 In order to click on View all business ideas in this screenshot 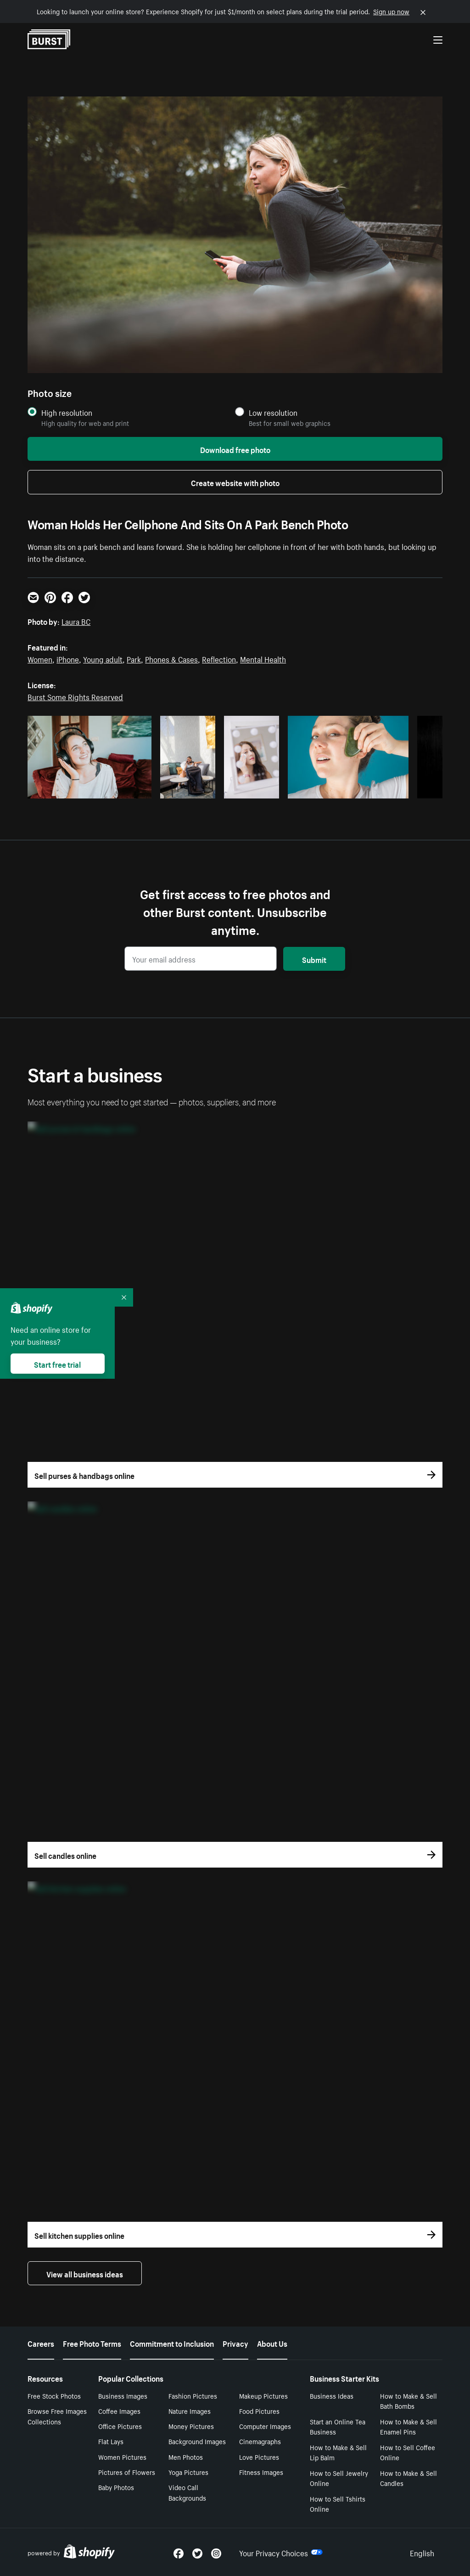, I will do `click(84, 2273)`.